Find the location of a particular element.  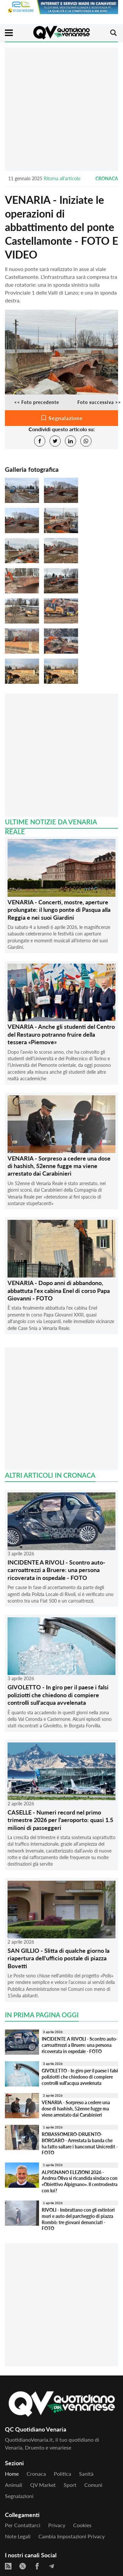

[Advertisement] is located at coordinates (61, 109).